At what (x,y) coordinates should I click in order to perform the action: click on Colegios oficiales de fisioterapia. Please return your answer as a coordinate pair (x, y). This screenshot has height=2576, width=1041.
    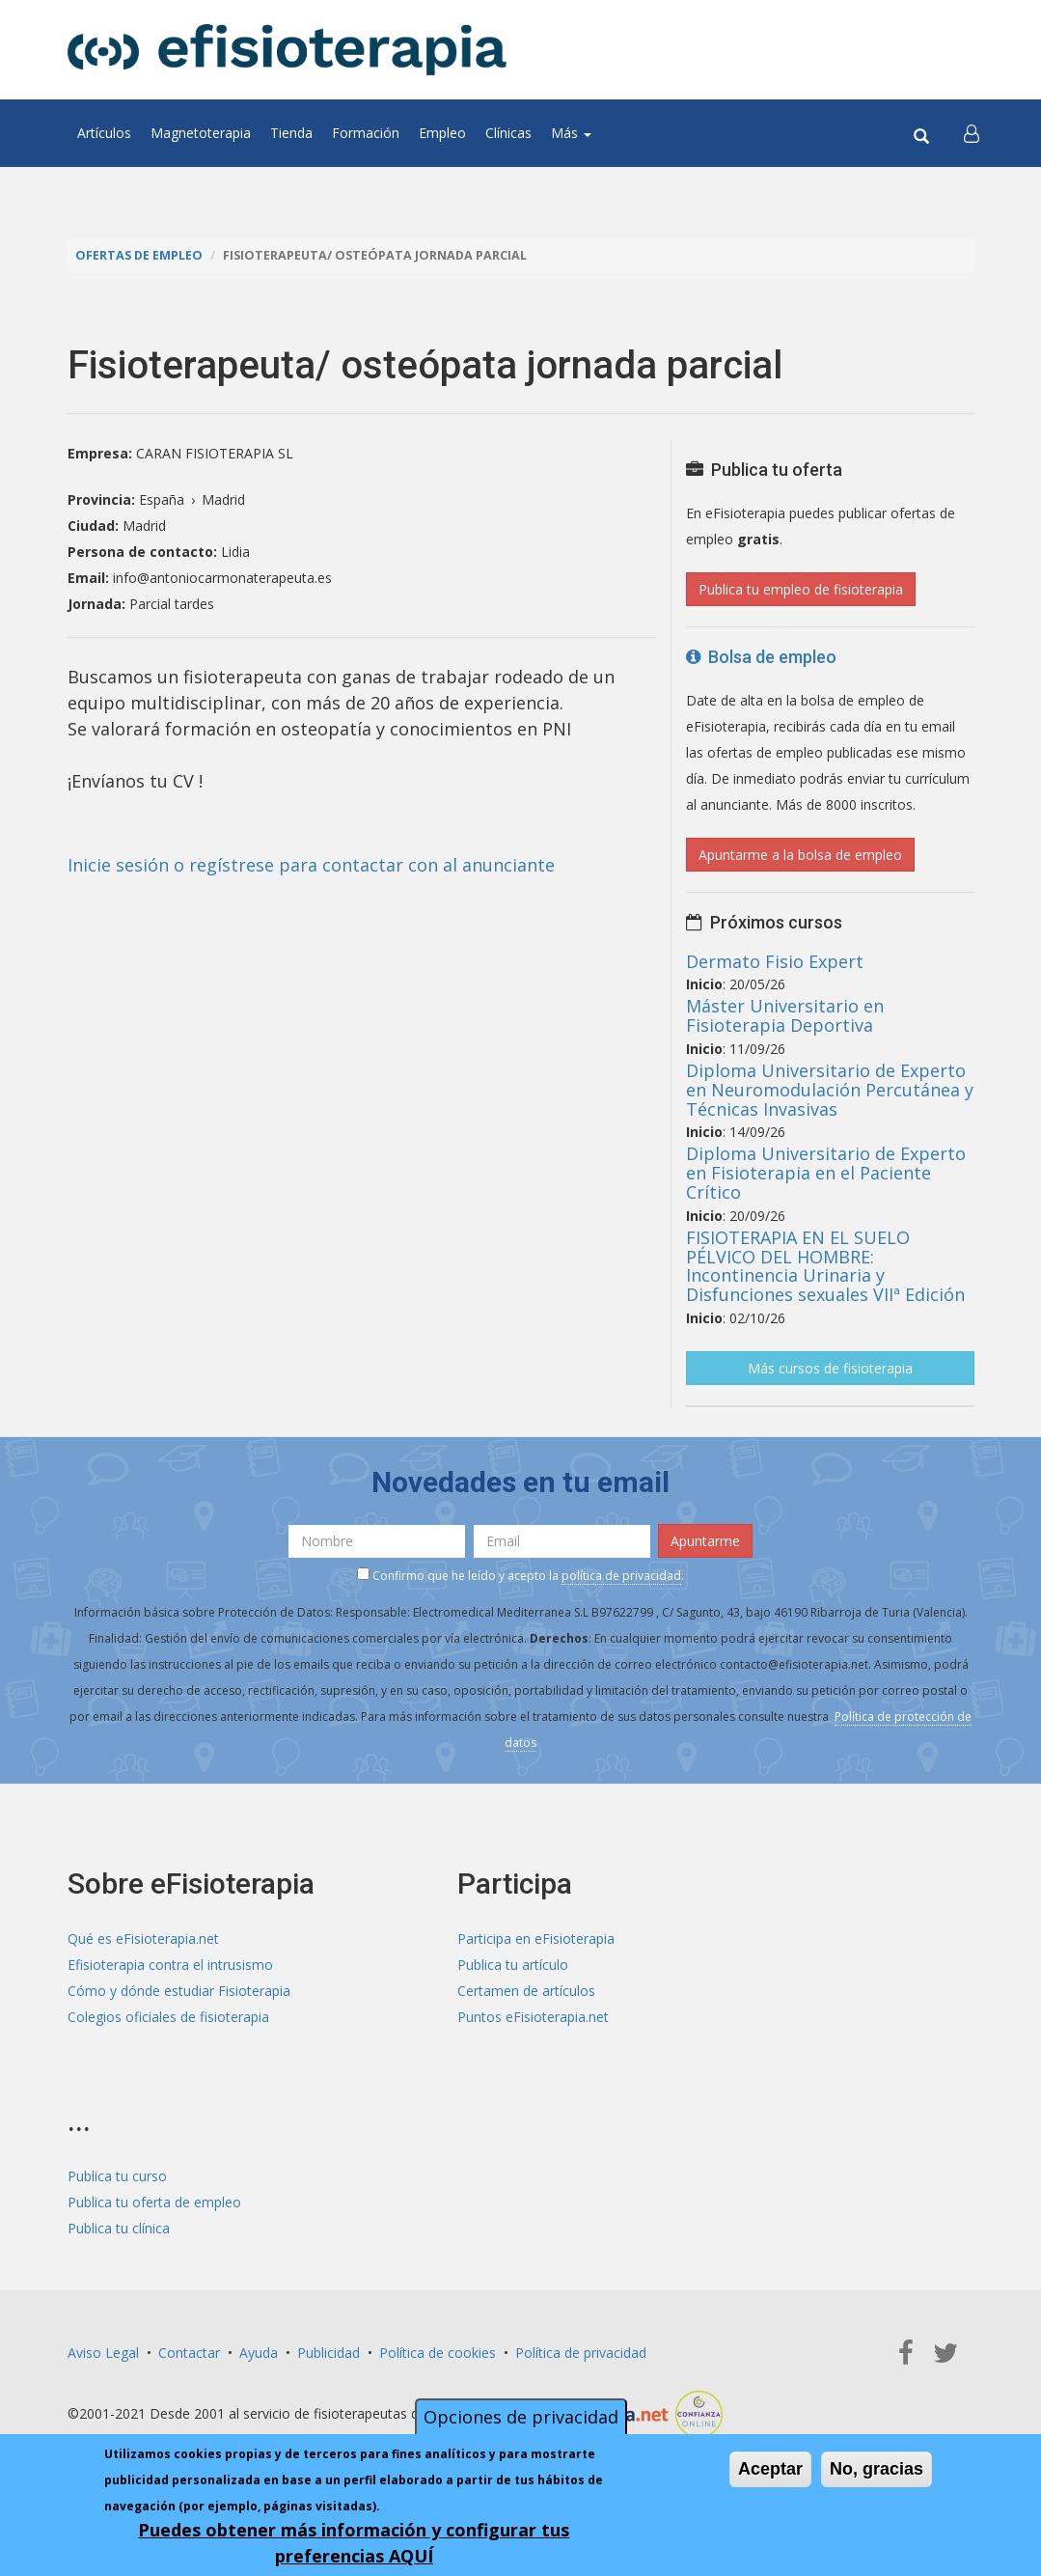
    Looking at the image, I should click on (168, 2017).